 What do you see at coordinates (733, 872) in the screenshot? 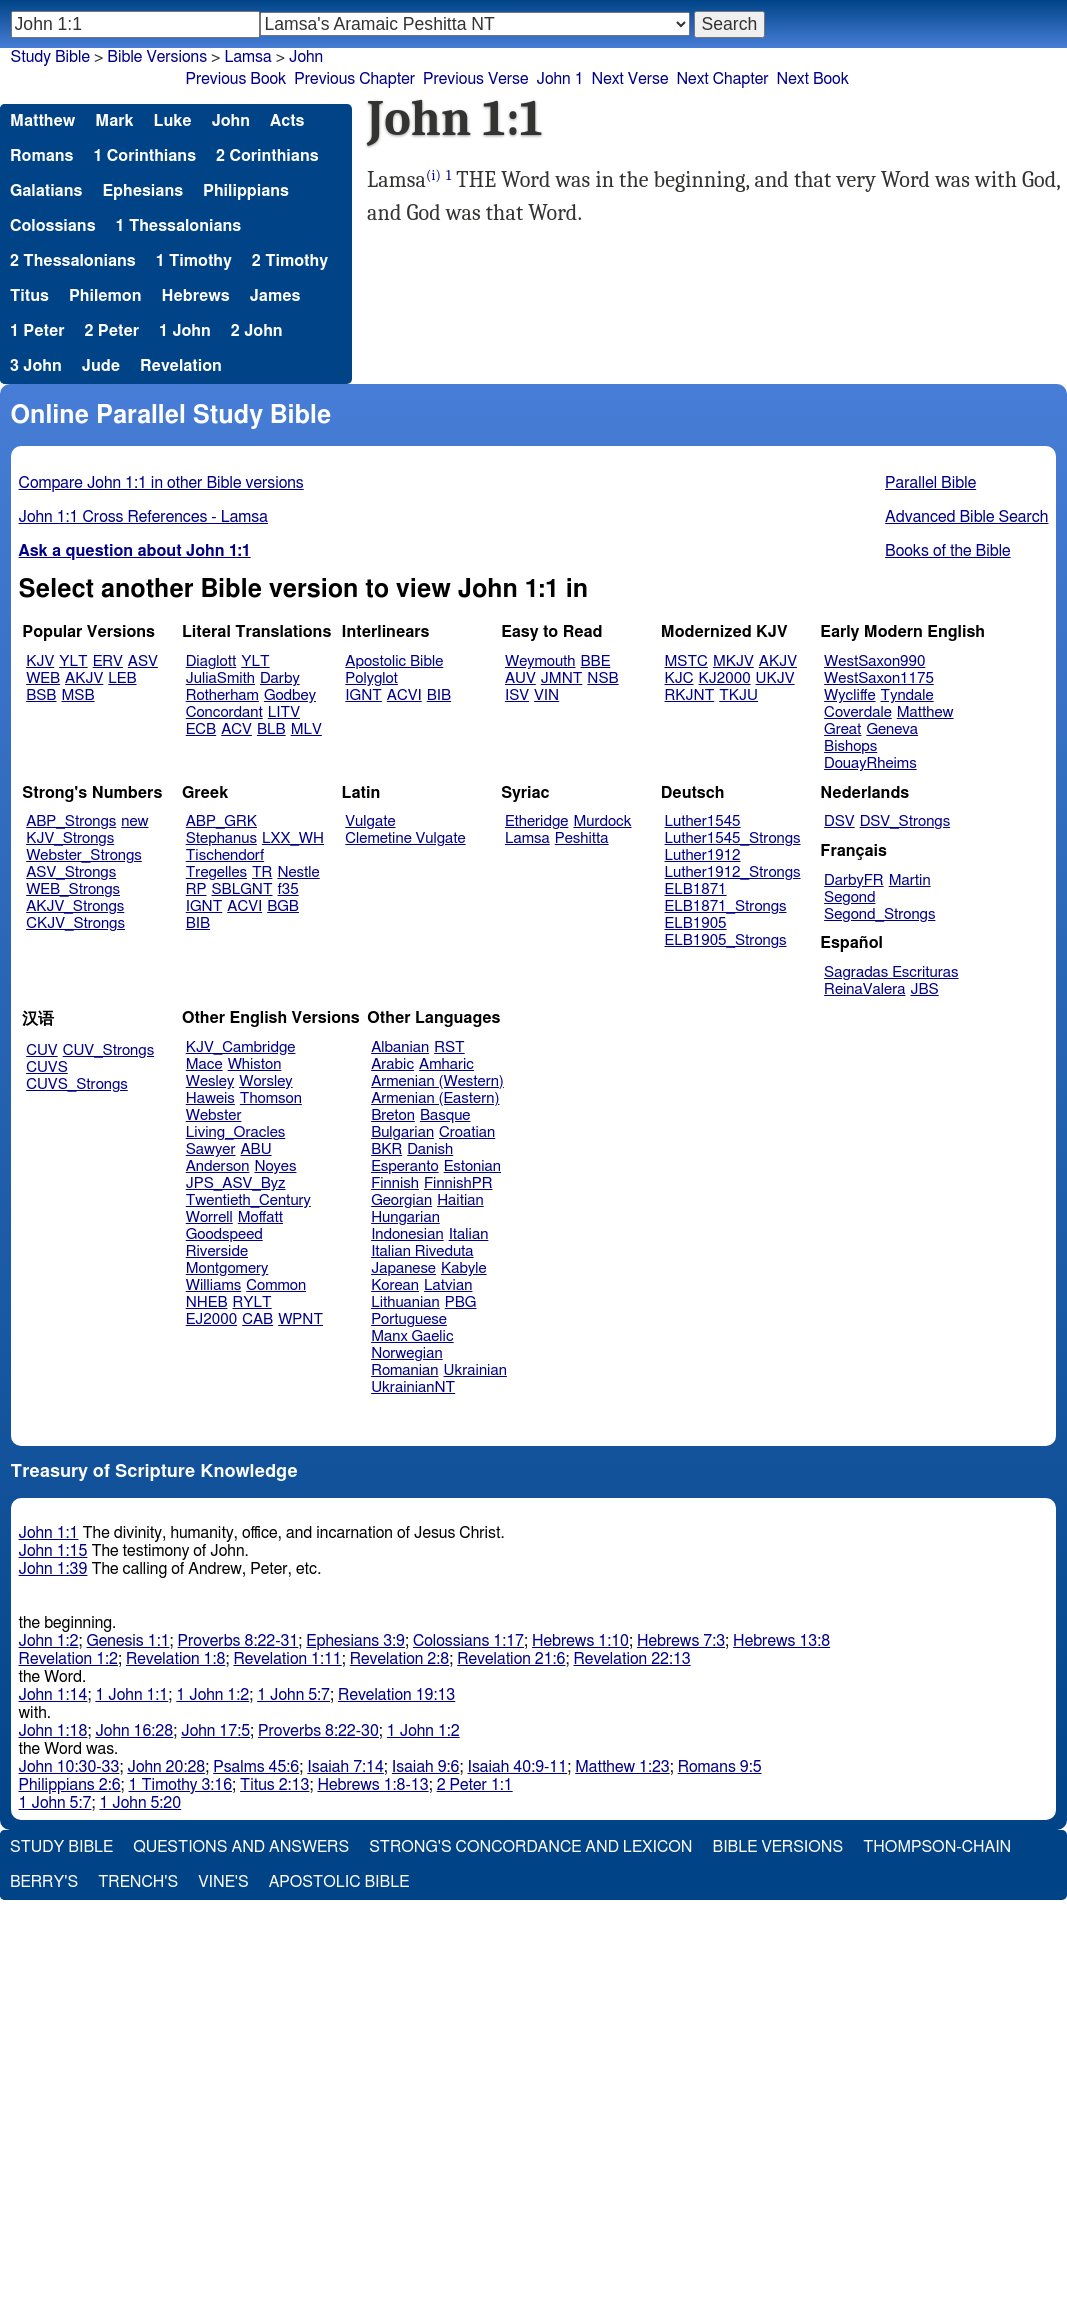
I see `Luther1912_Strongs` at bounding box center [733, 872].